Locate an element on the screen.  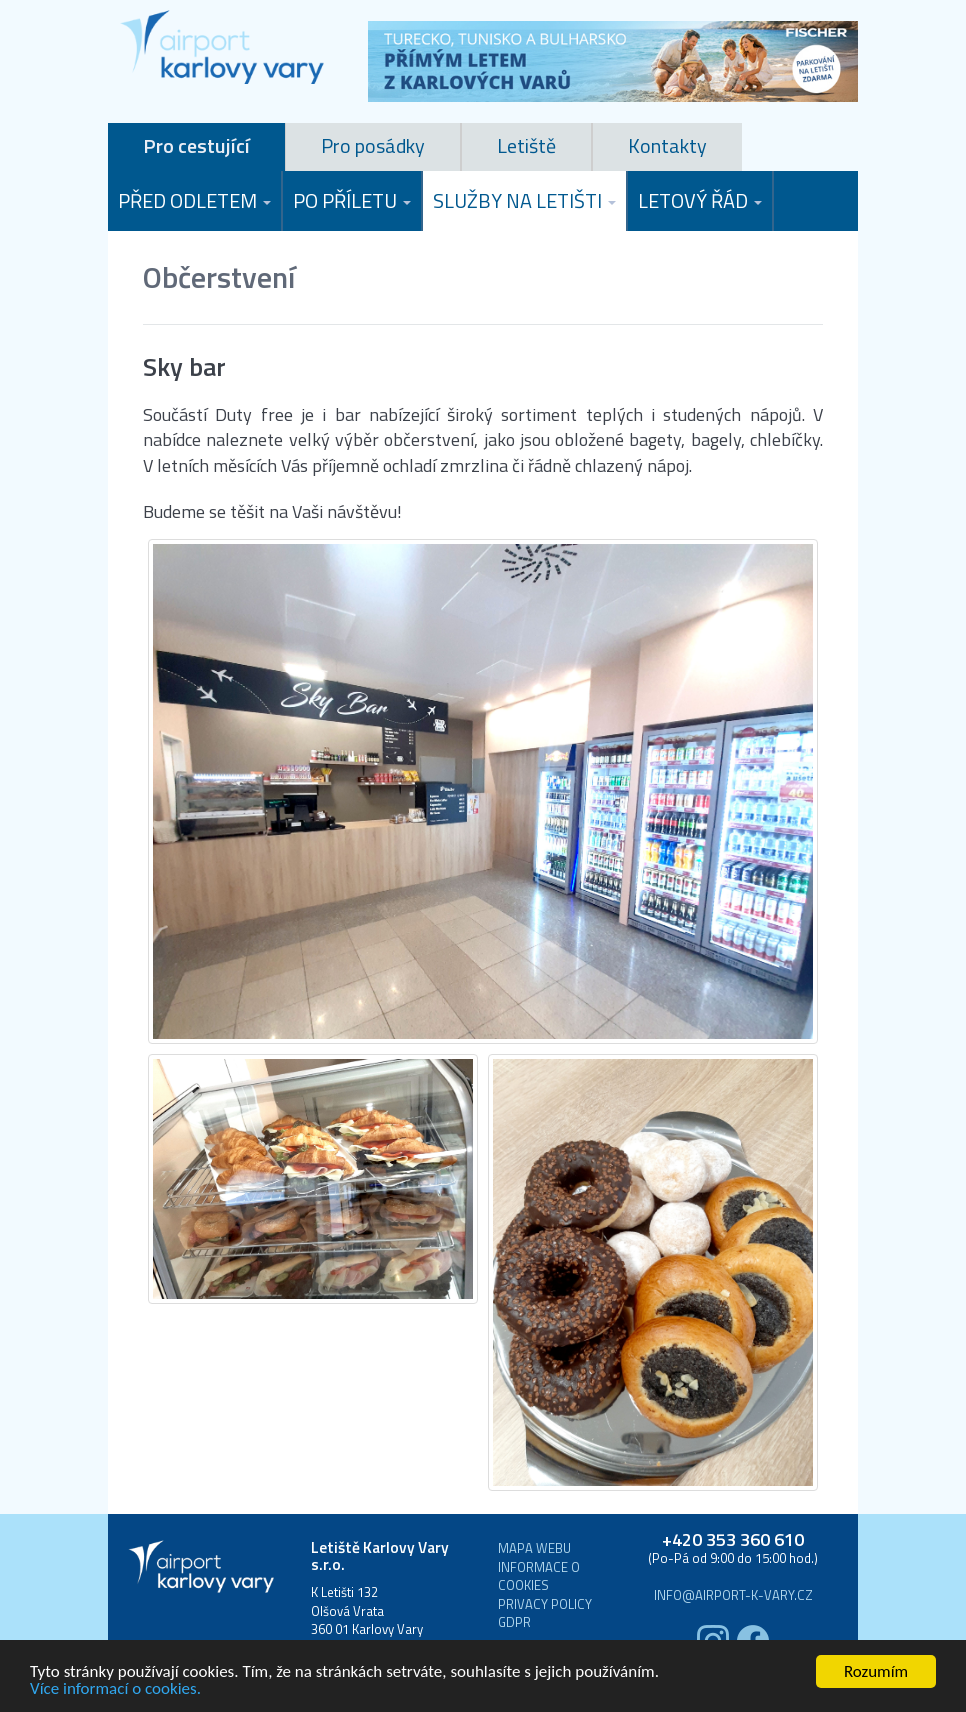
Letiště [tab] is located at coordinates (526, 145).